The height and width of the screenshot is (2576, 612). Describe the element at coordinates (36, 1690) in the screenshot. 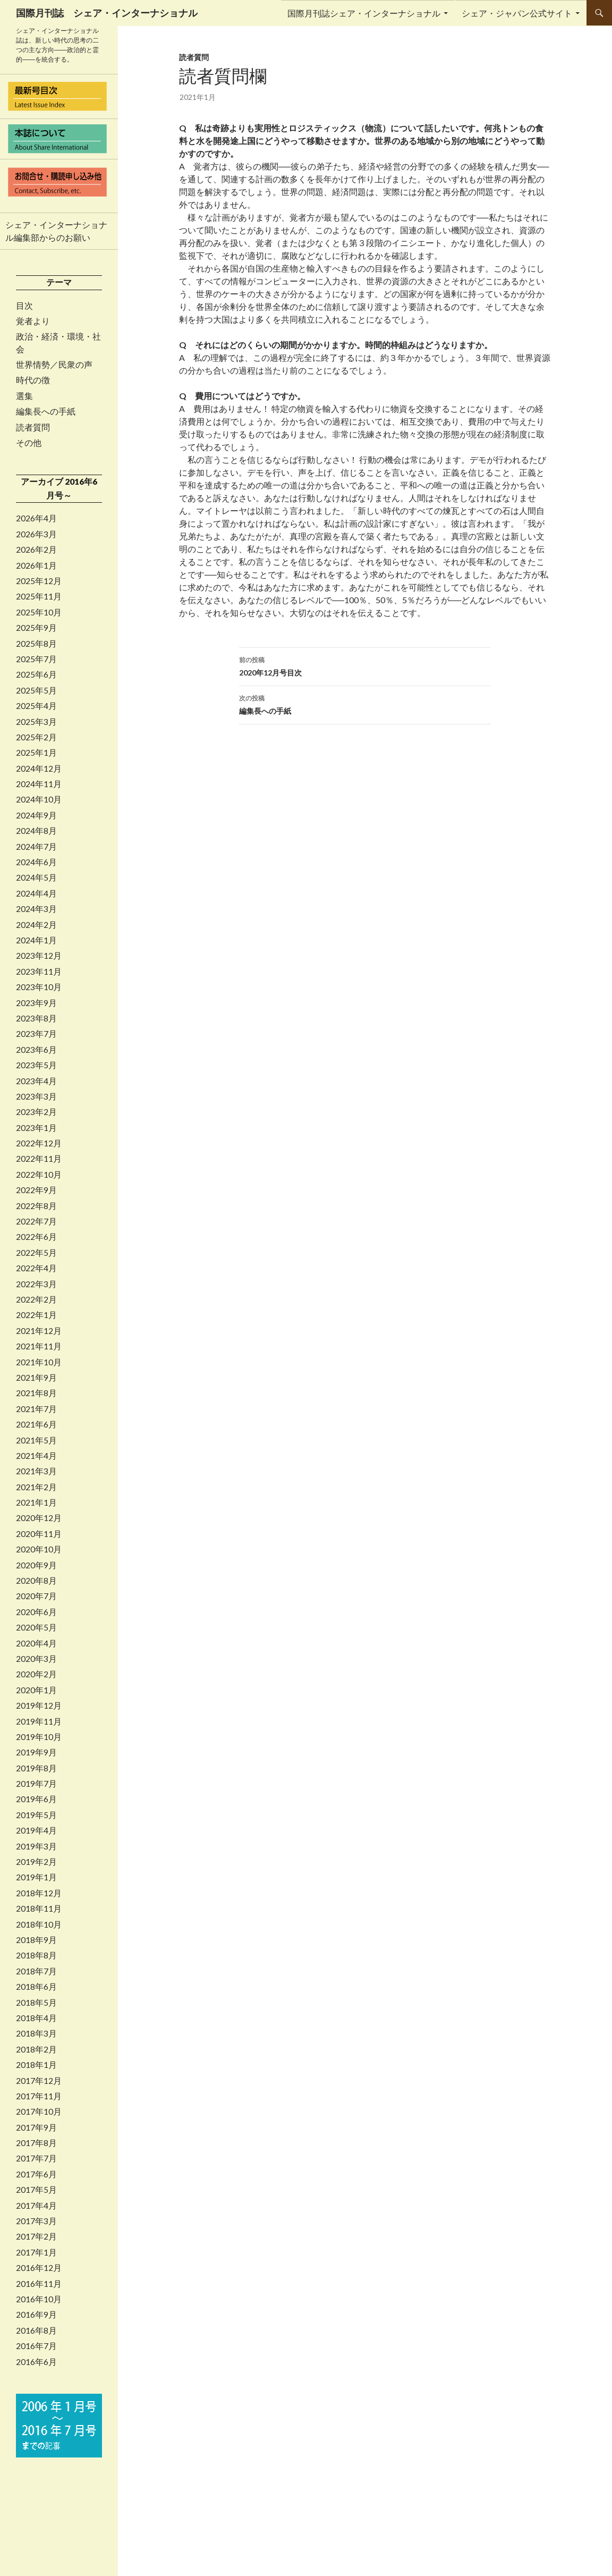

I see `2020年1月` at that location.